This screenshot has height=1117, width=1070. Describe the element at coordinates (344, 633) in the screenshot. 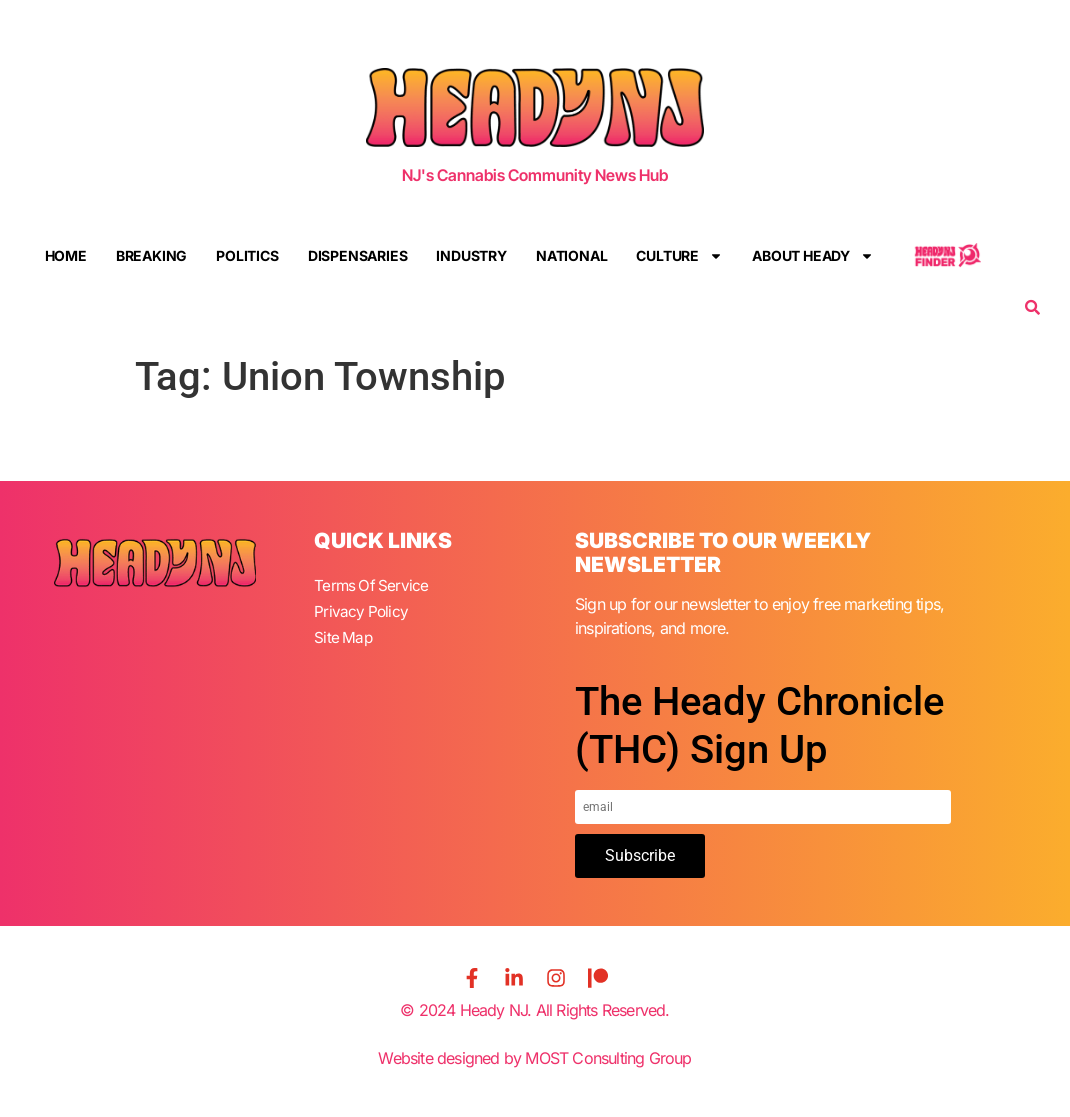

I see `Site Map` at that location.